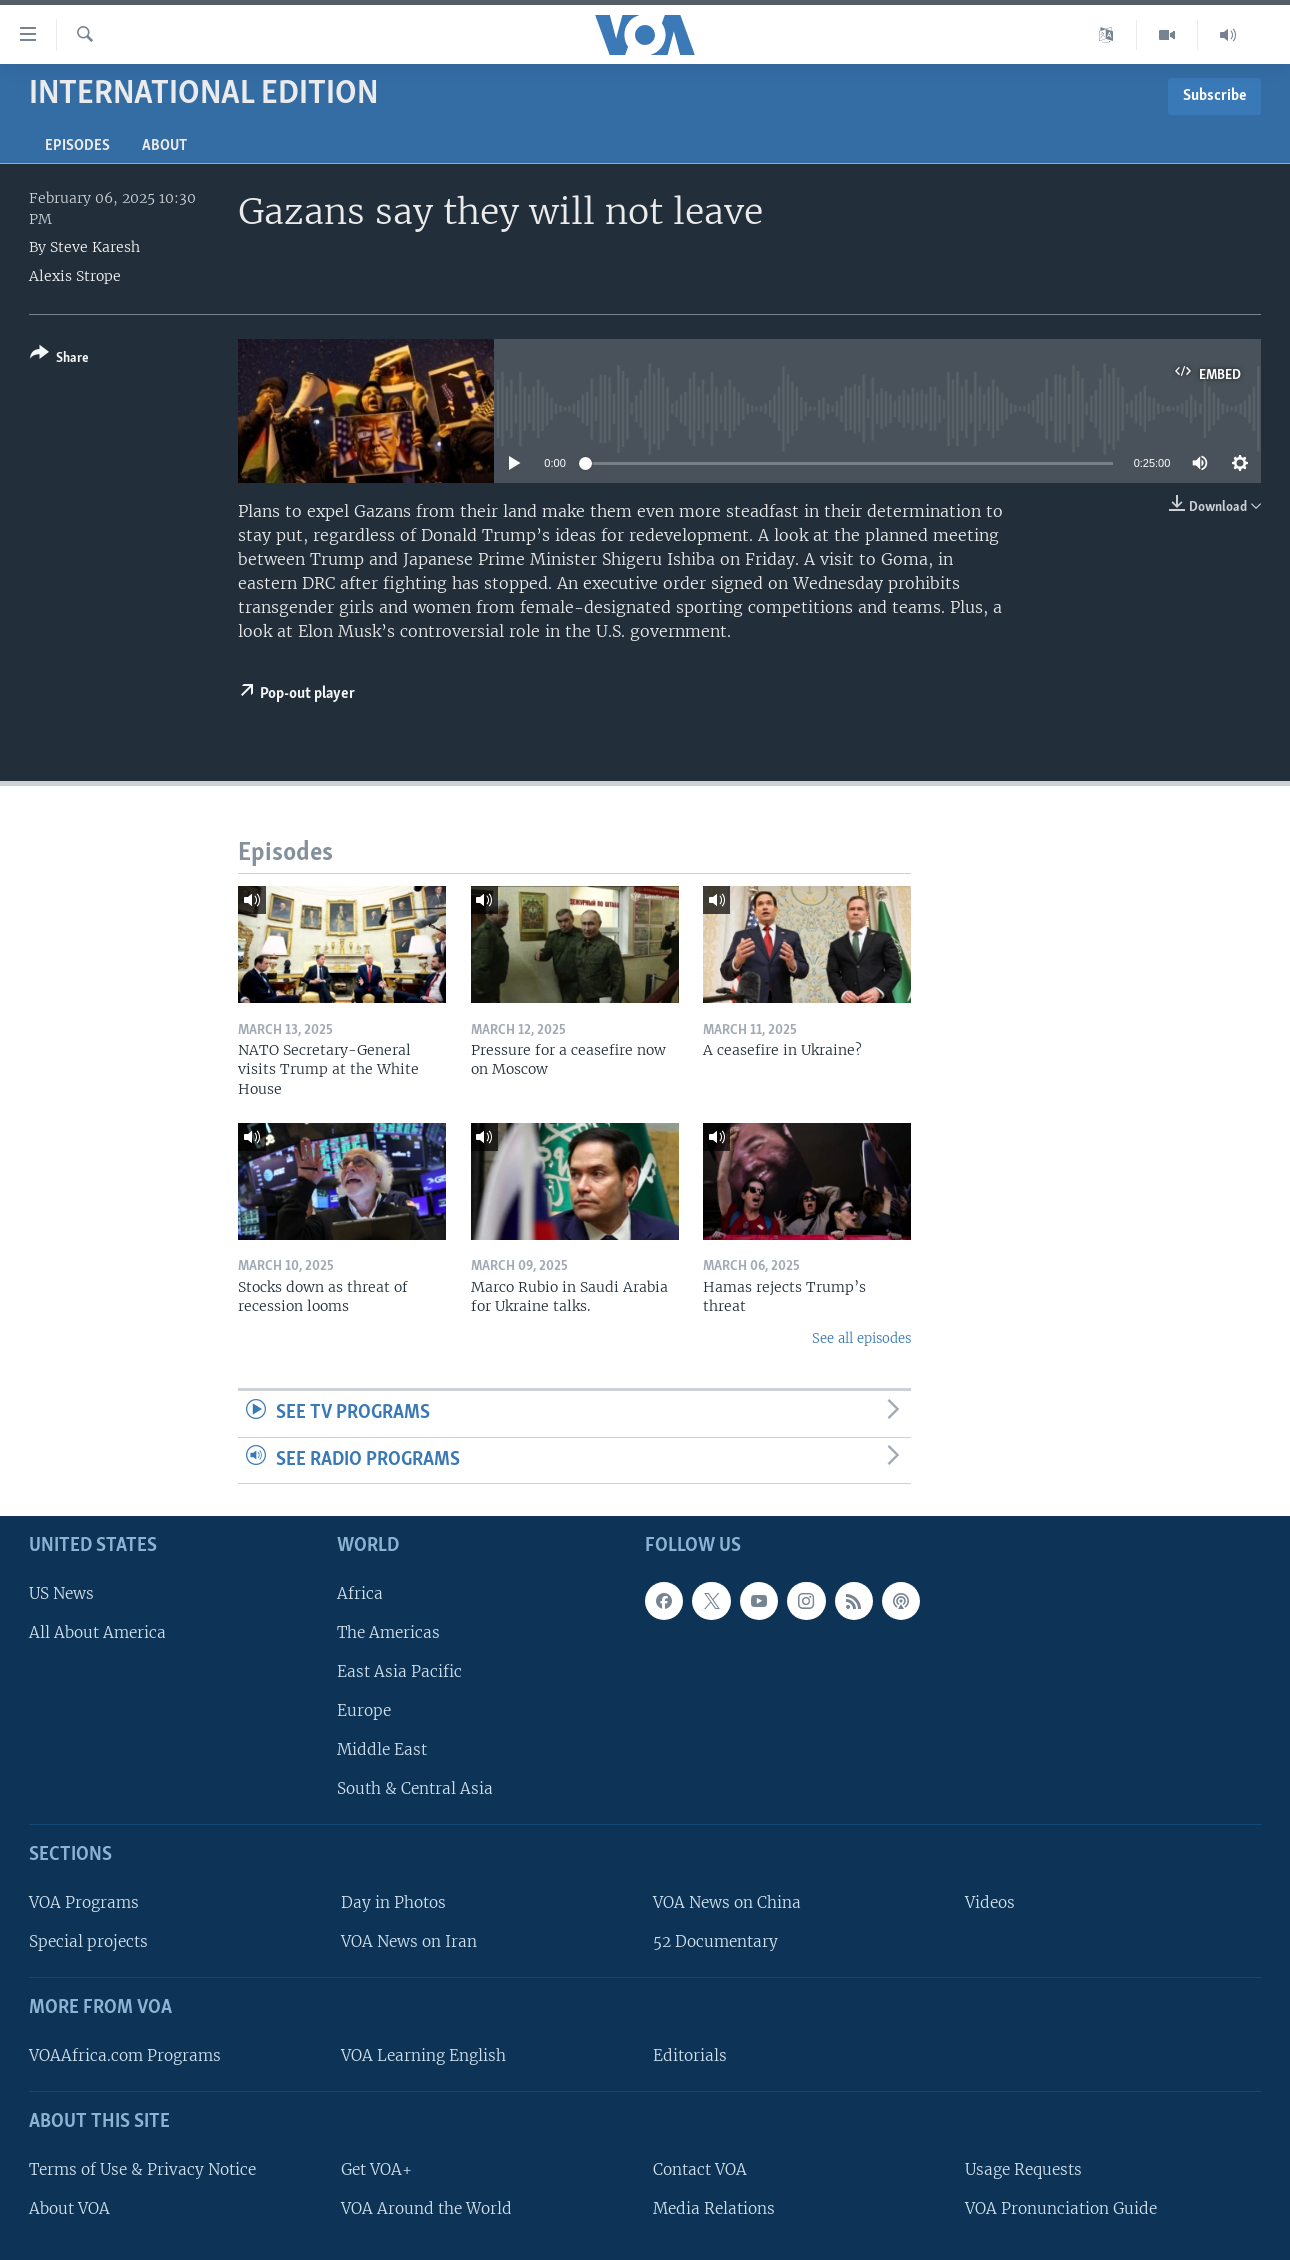  Describe the element at coordinates (1023, 2169) in the screenshot. I see `Usage Requests` at that location.